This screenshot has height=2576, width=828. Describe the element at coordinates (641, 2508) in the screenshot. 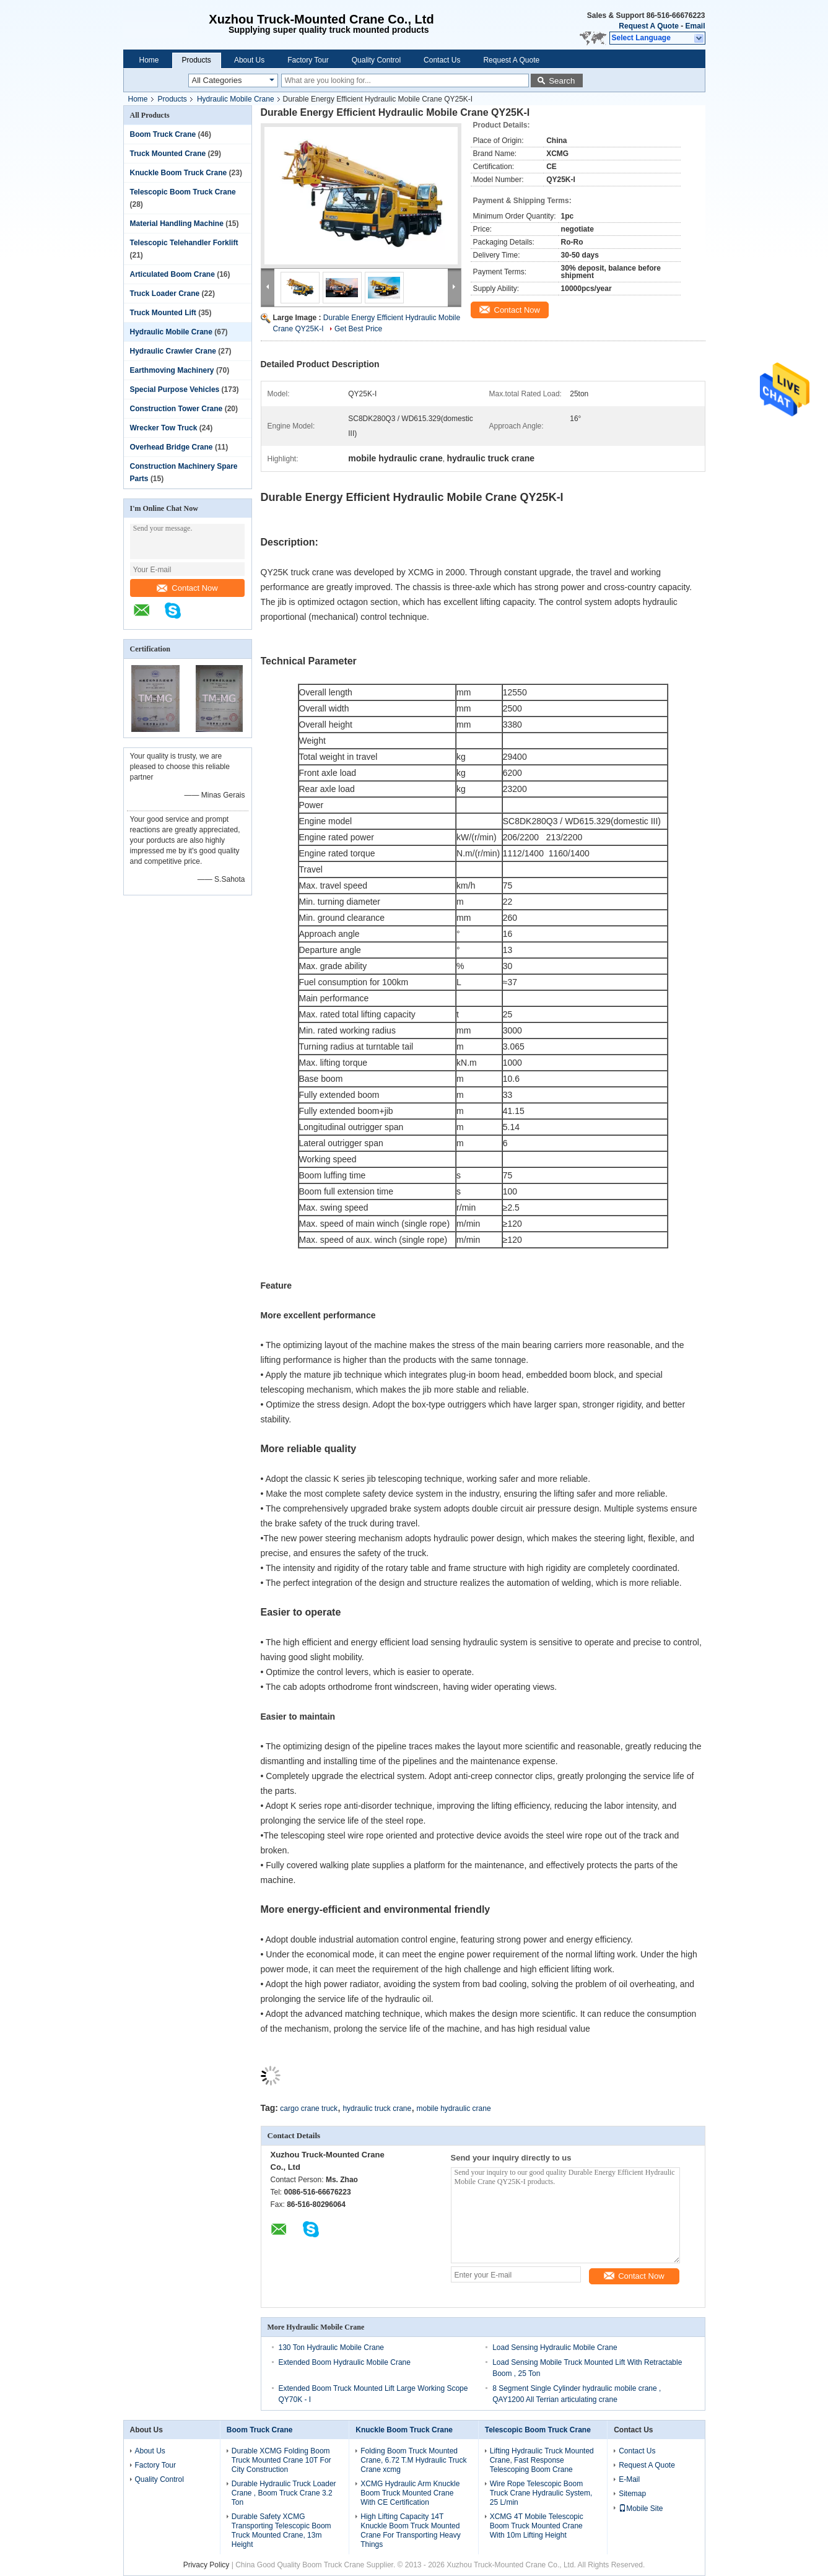

I see `Mobile Site` at that location.